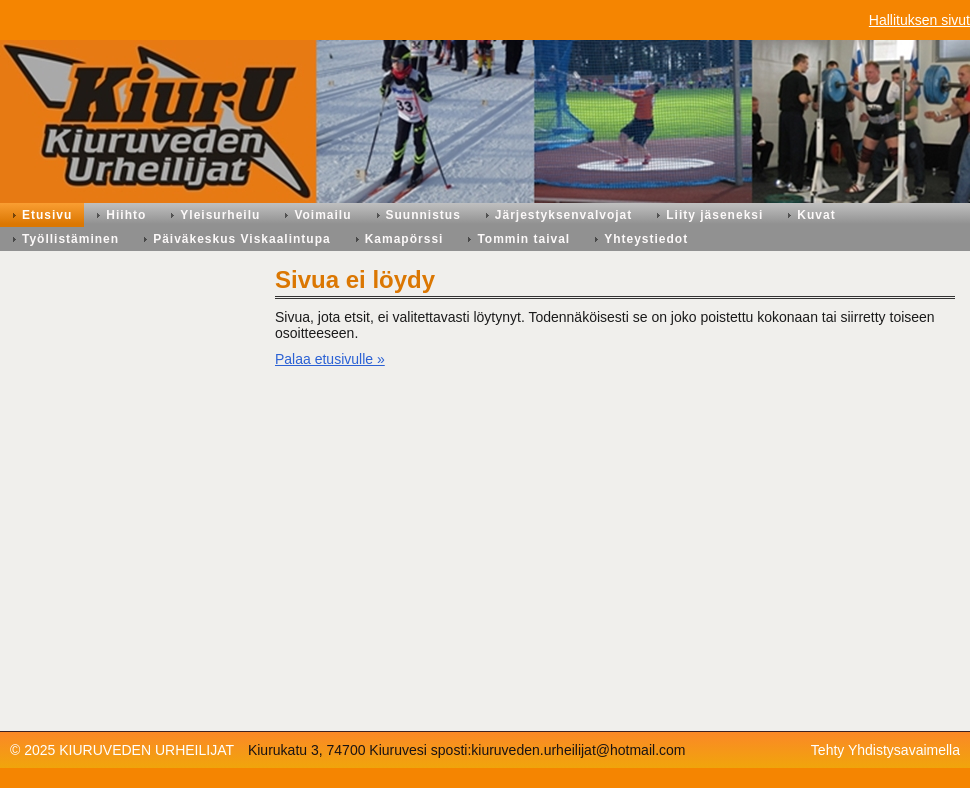 The image size is (970, 788). Describe the element at coordinates (919, 20) in the screenshot. I see `Hallituksen sivut` at that location.